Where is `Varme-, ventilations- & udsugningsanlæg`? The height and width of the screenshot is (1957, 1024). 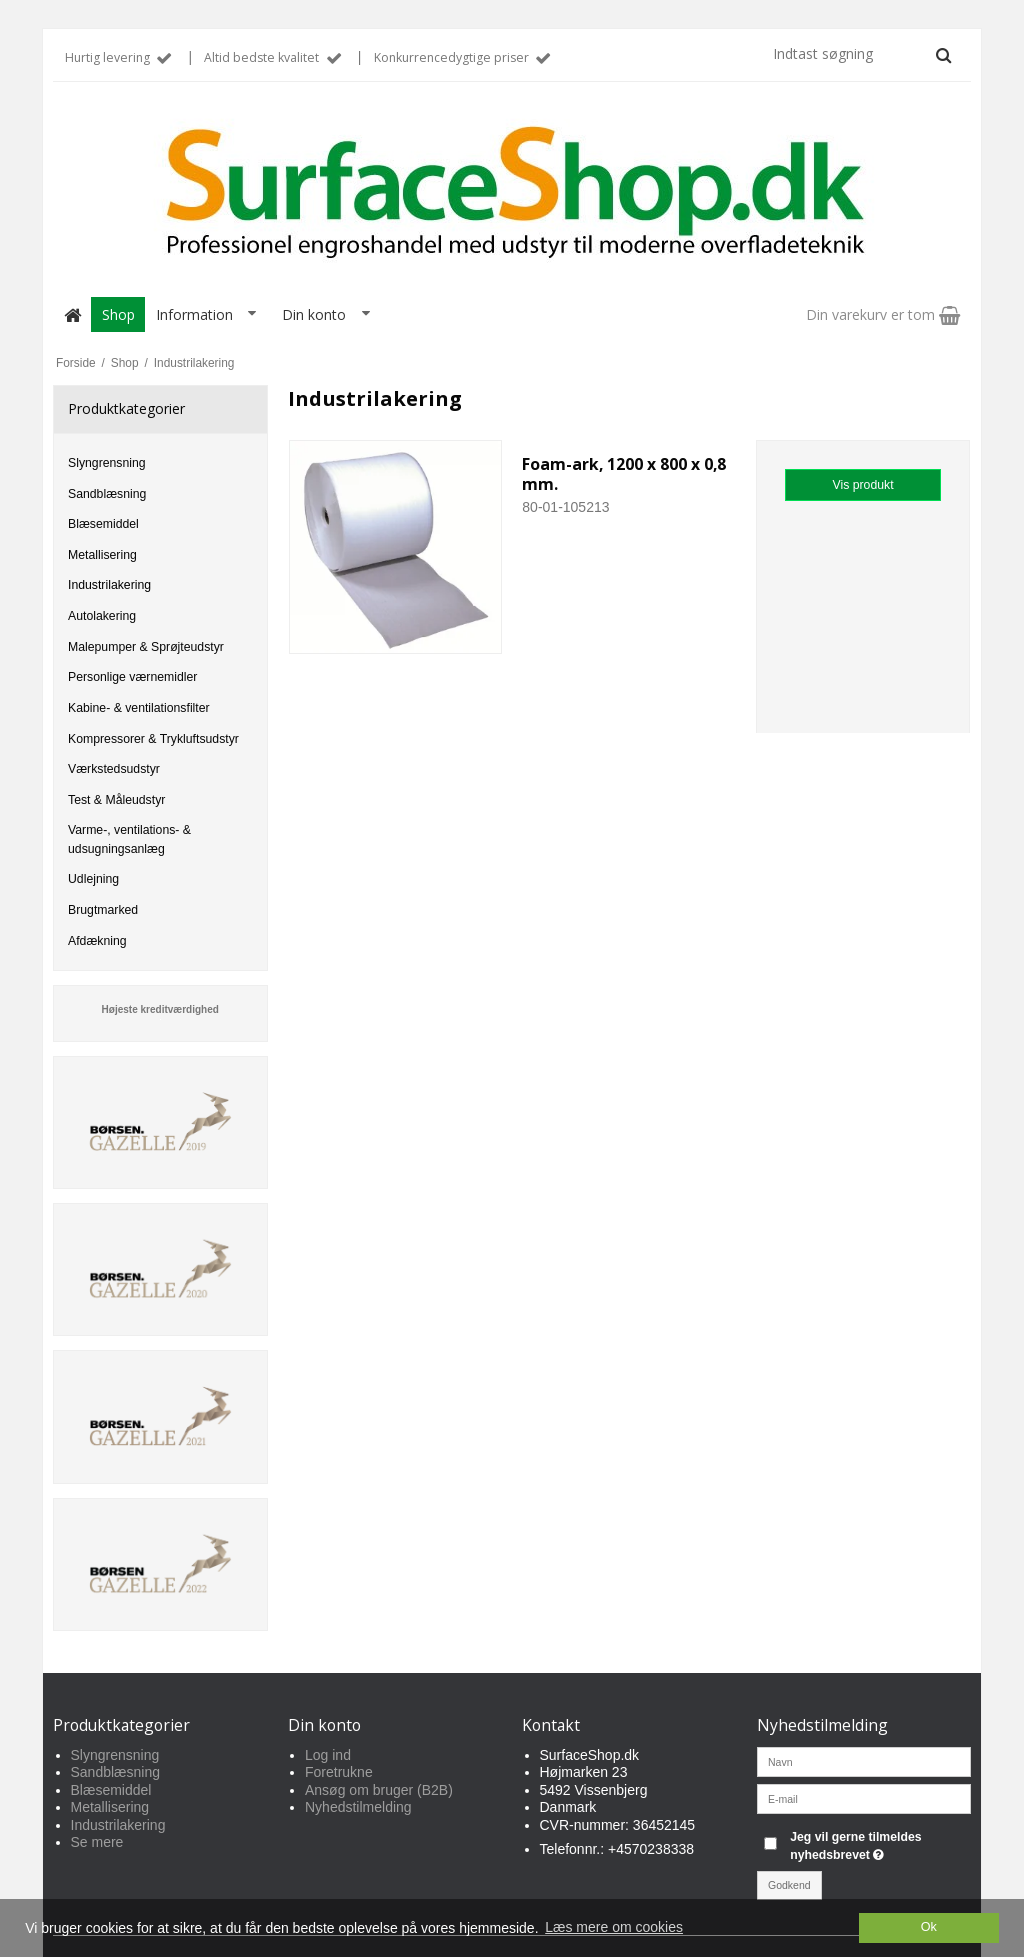
Varme-, ventilations- & udsugningsanlæg is located at coordinates (129, 839).